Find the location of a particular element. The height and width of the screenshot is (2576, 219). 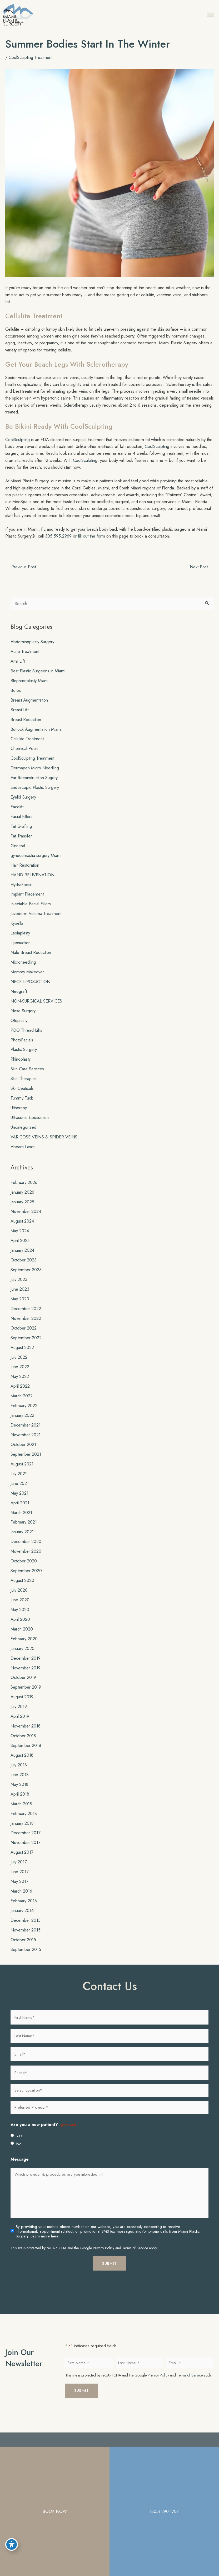

General is located at coordinates (18, 854).